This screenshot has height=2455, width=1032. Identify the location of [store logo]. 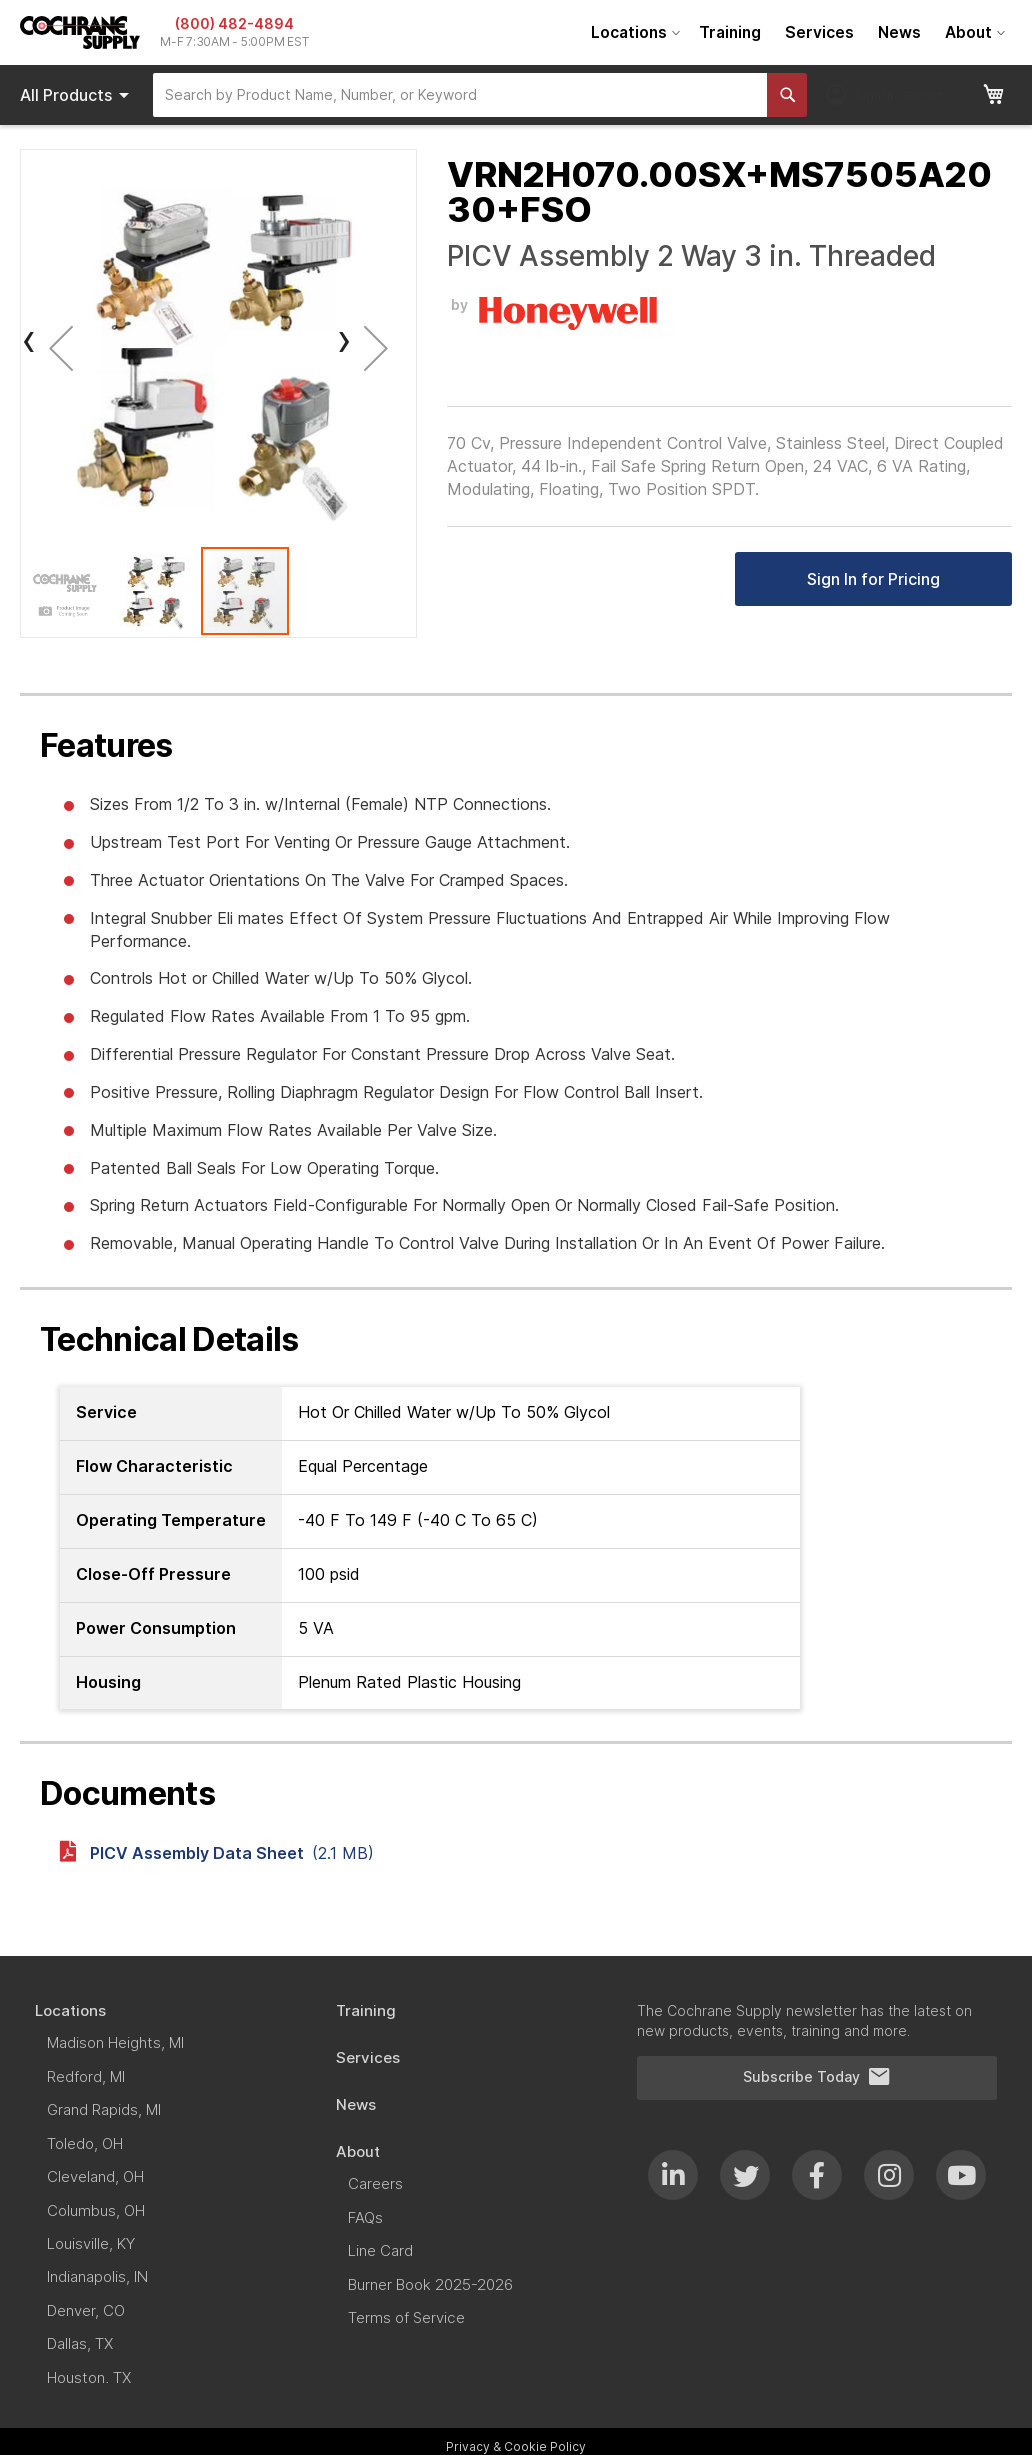
(80, 32).